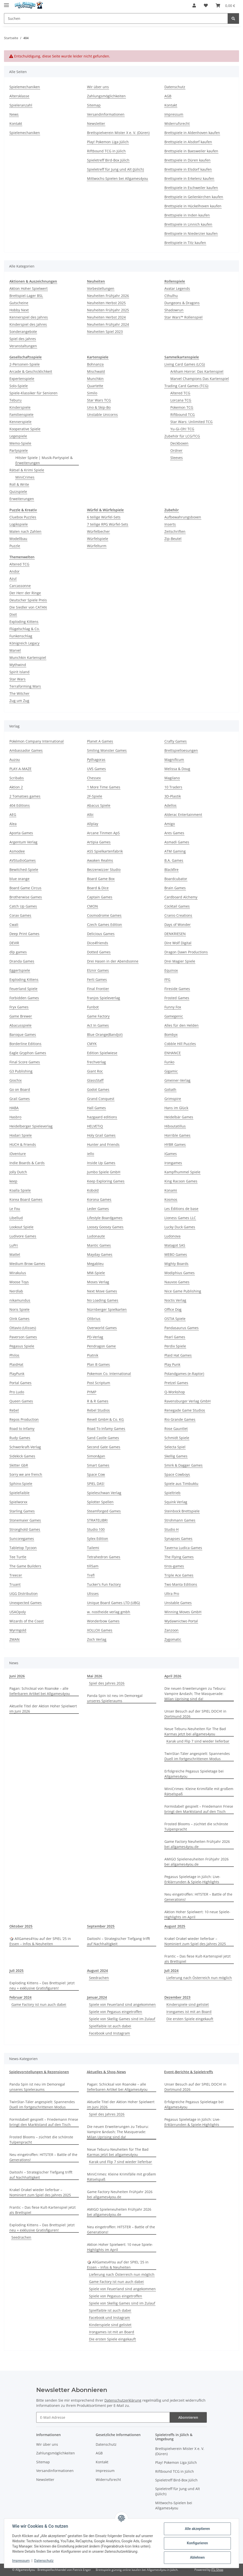 This screenshot has width=243, height=2576. Describe the element at coordinates (195, 1731) in the screenshot. I see `Neue Teburu-Neuheiten für The Bad Karmas jetzt bei allgames4you` at that location.